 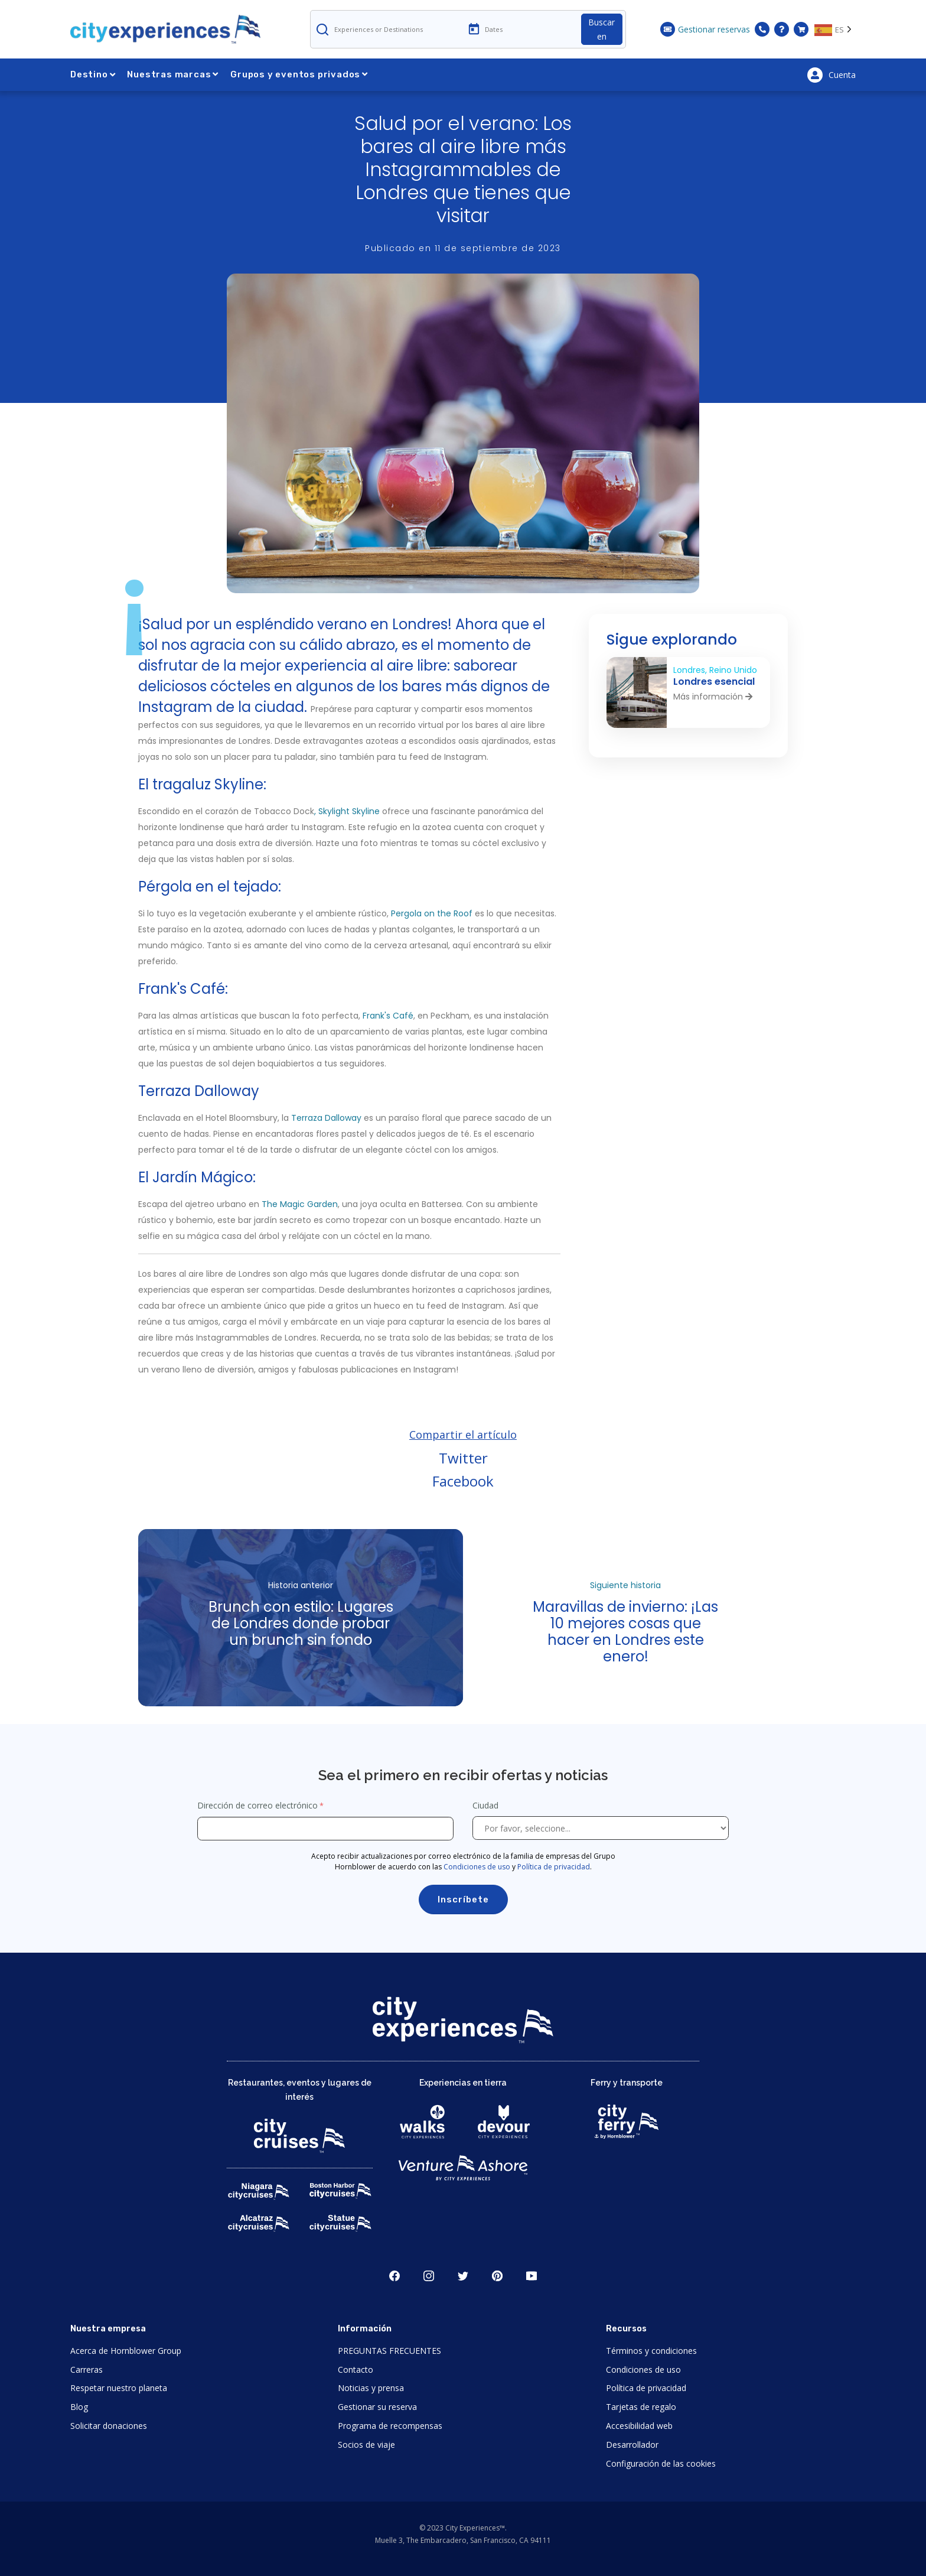 What do you see at coordinates (79, 2406) in the screenshot?
I see `Blog` at bounding box center [79, 2406].